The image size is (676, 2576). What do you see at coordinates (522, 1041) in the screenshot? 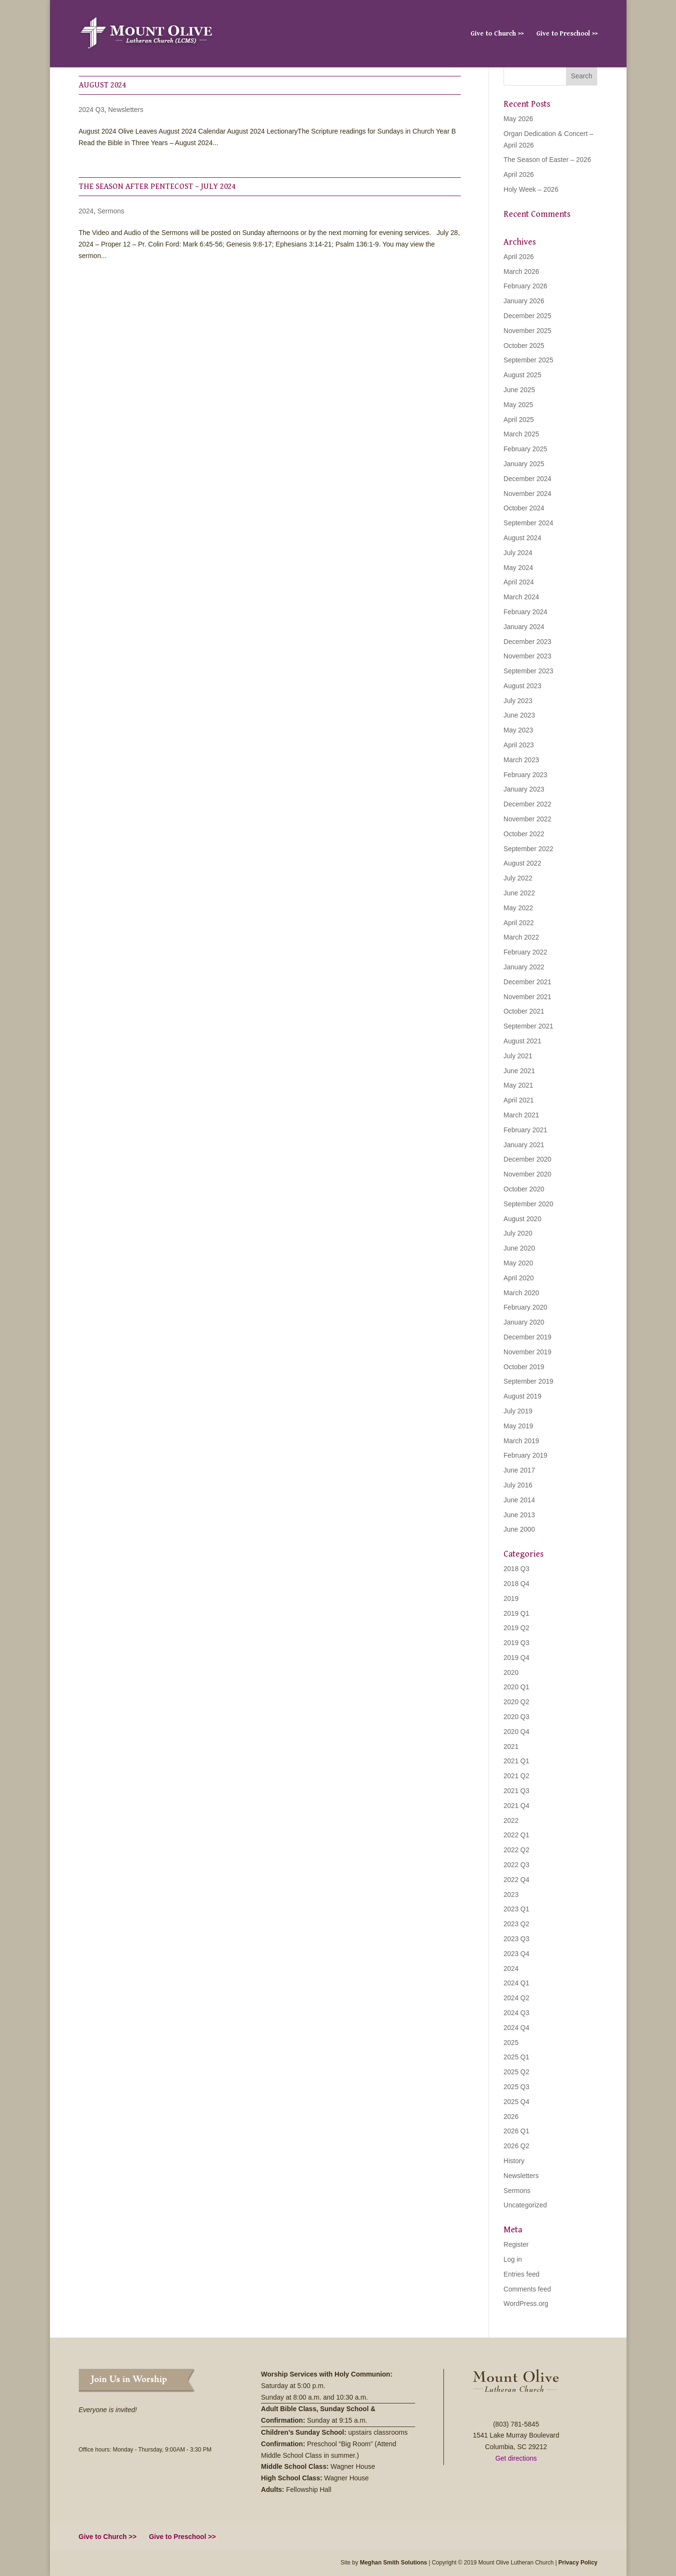
I see `August 2021` at bounding box center [522, 1041].